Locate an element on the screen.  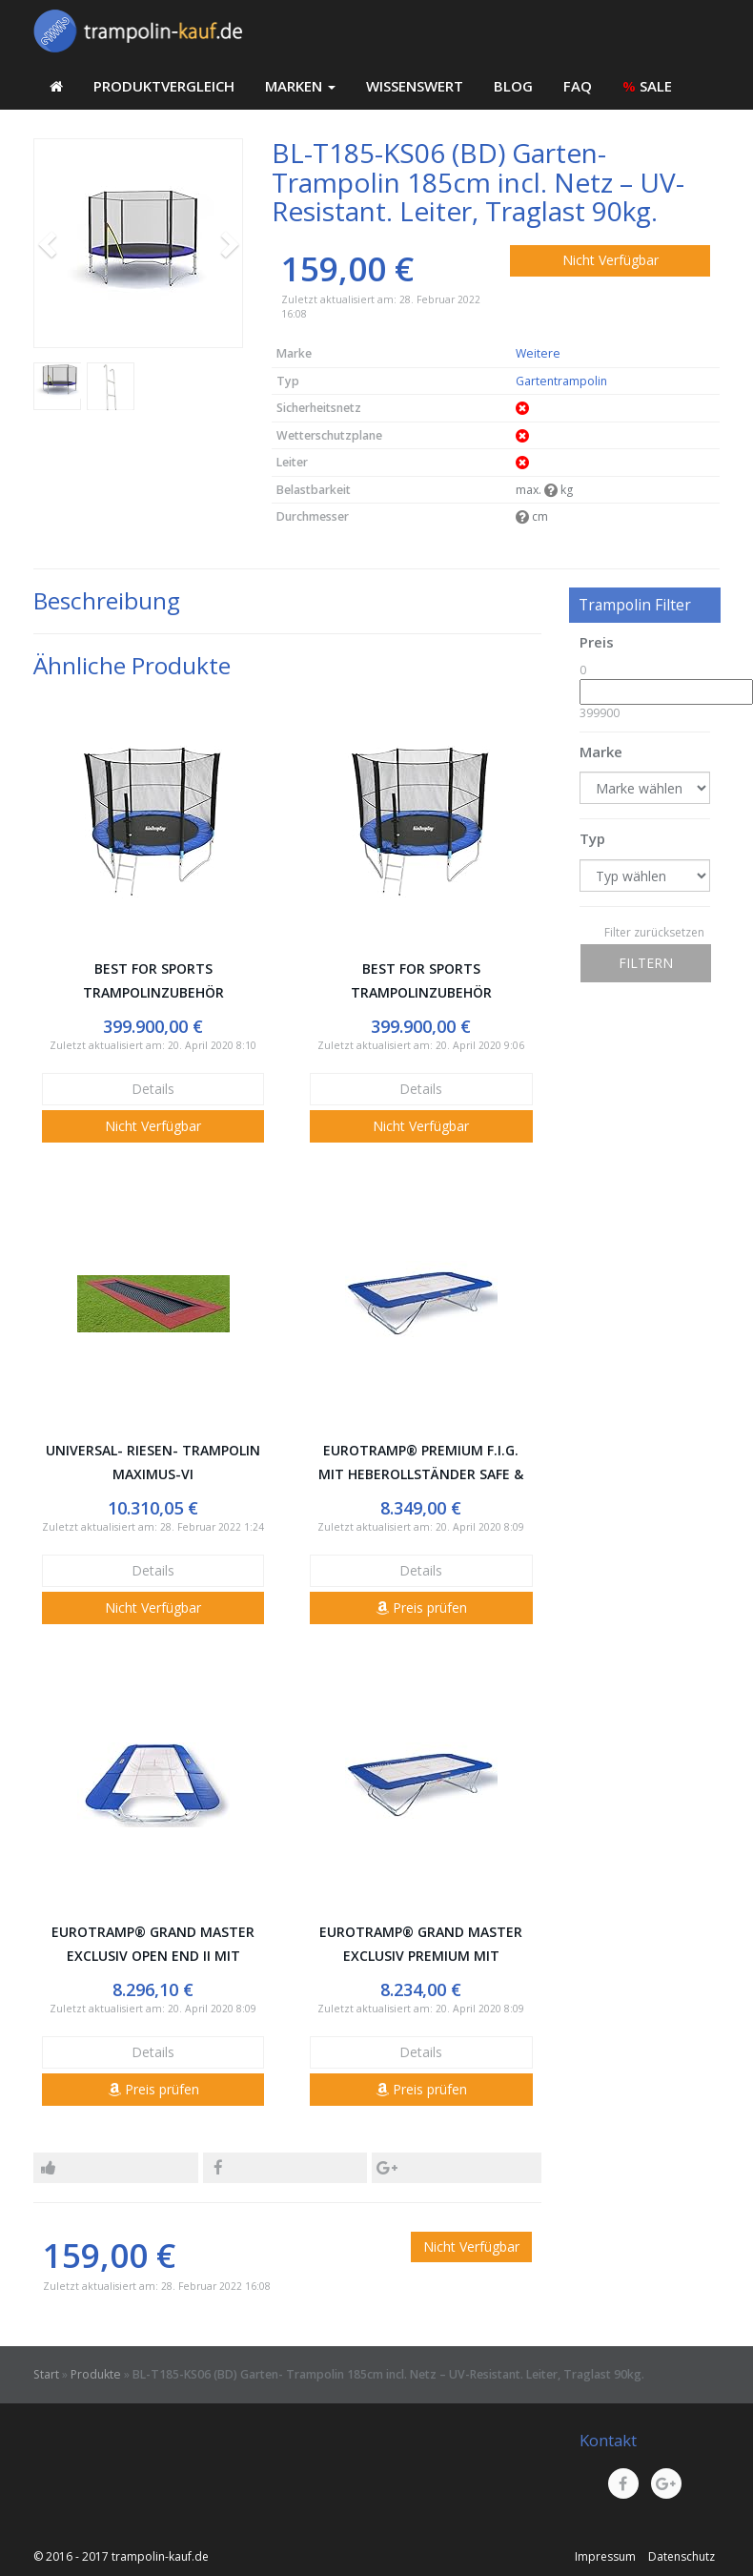
Filter zurücksetzen is located at coordinates (654, 932).